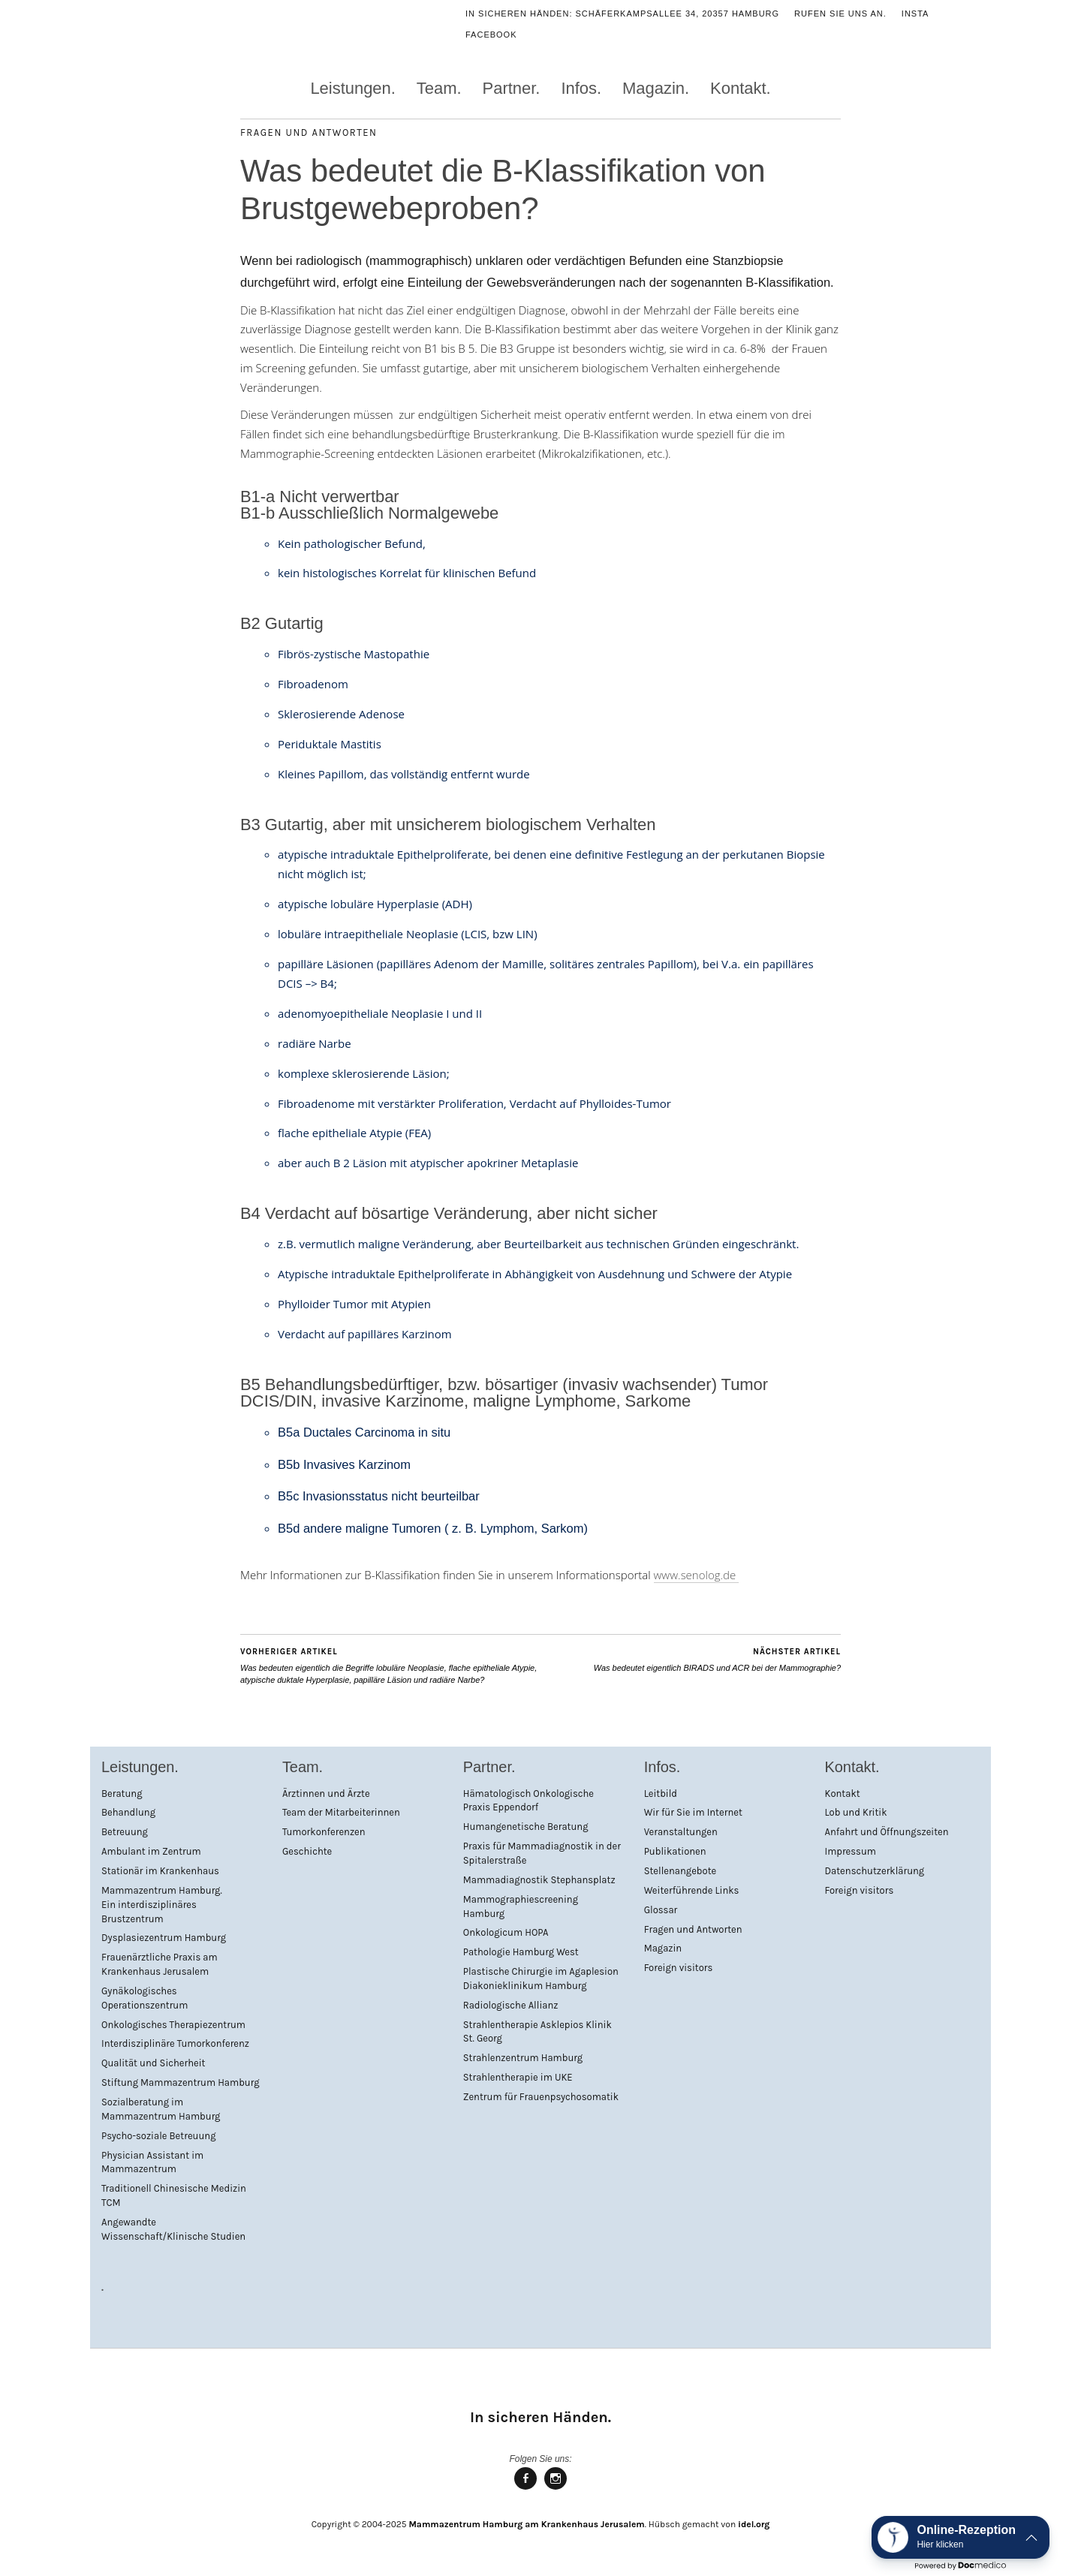 The width and height of the screenshot is (1081, 2576). What do you see at coordinates (661, 1909) in the screenshot?
I see `Glossar` at bounding box center [661, 1909].